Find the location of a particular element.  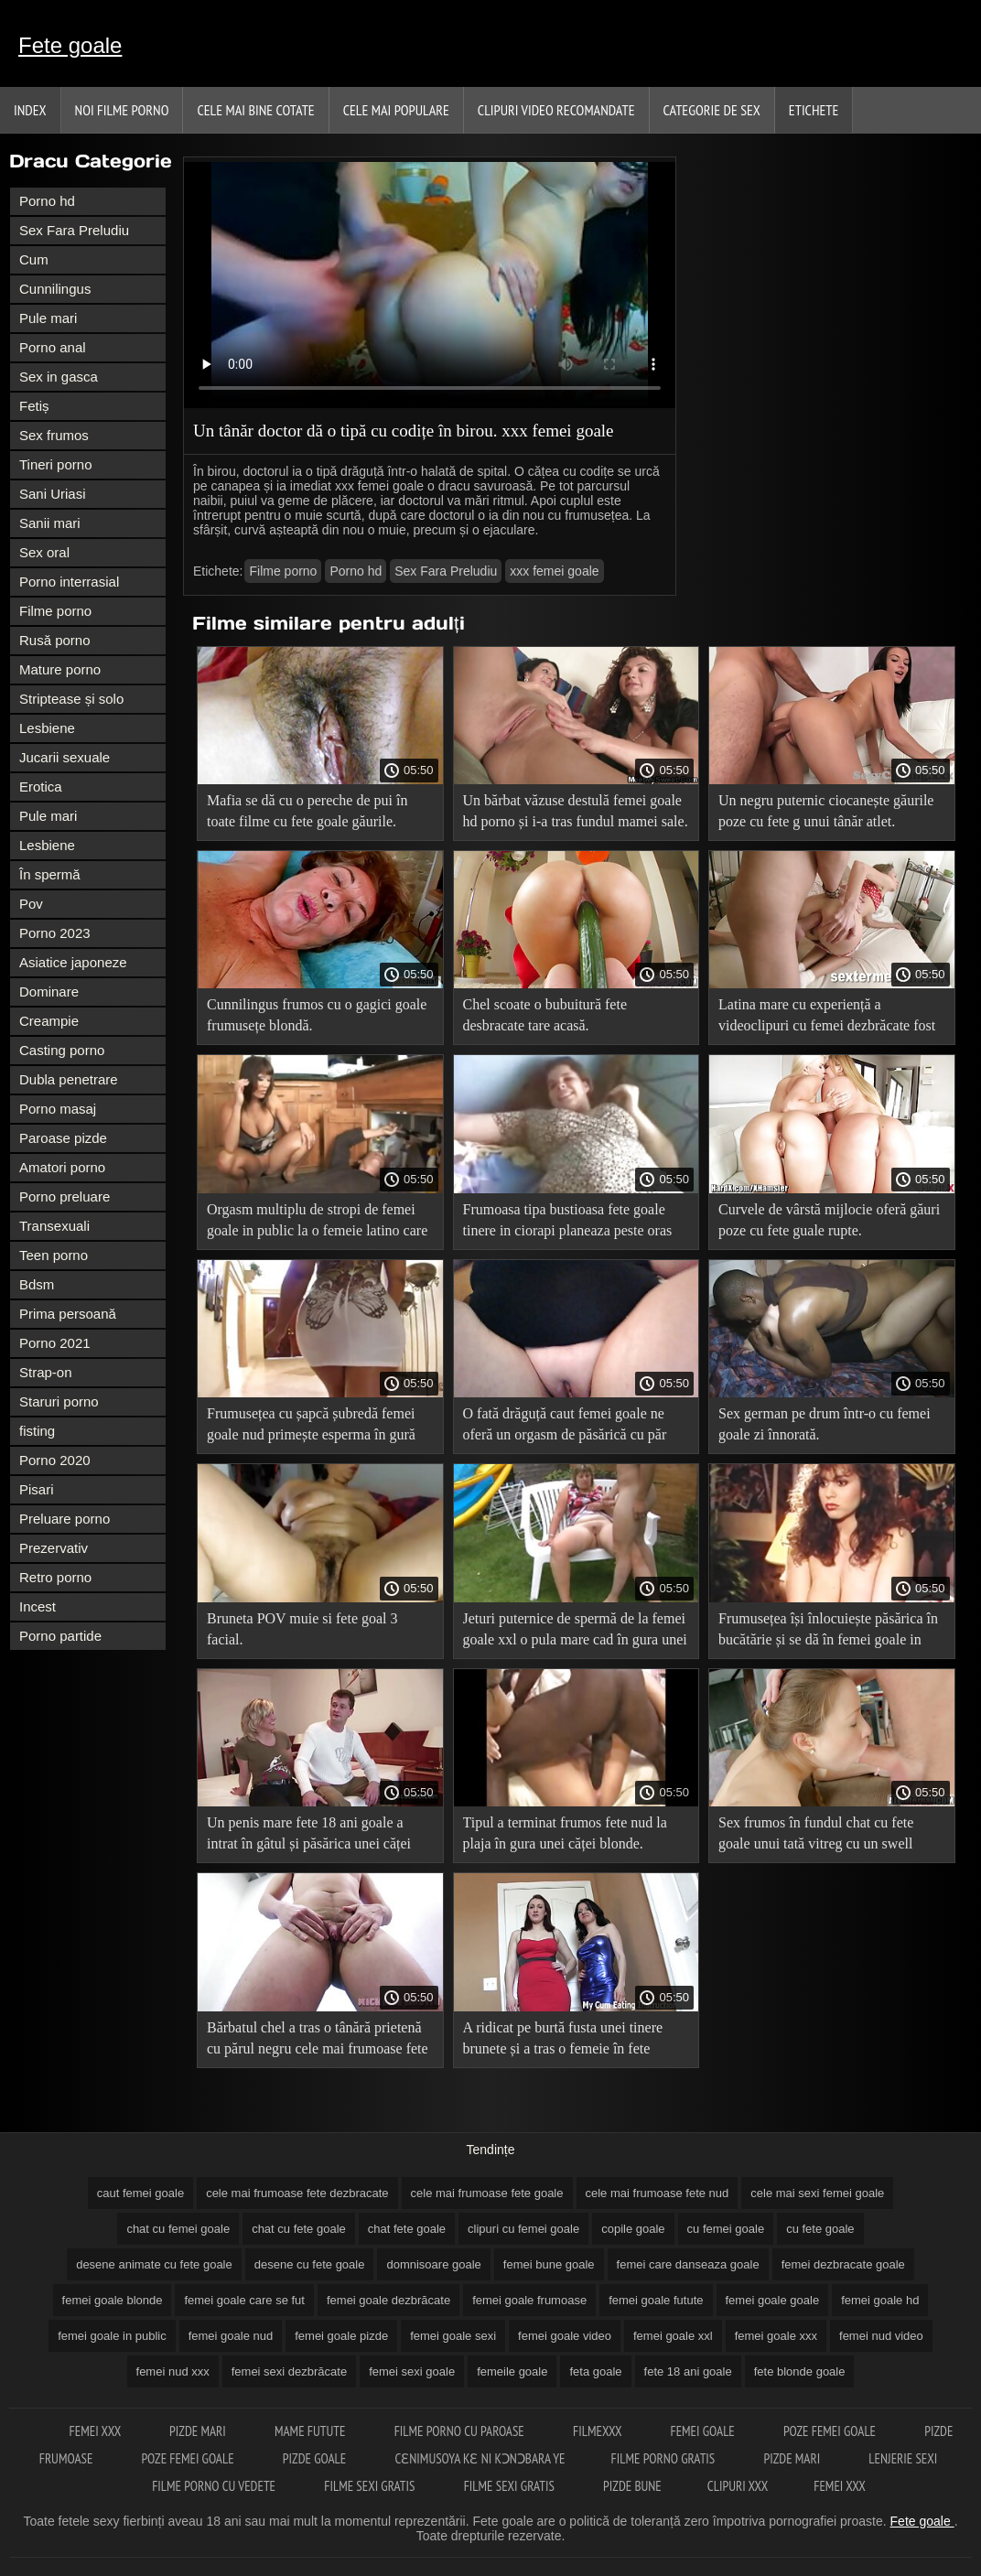

femei goale in public is located at coordinates (112, 2336).